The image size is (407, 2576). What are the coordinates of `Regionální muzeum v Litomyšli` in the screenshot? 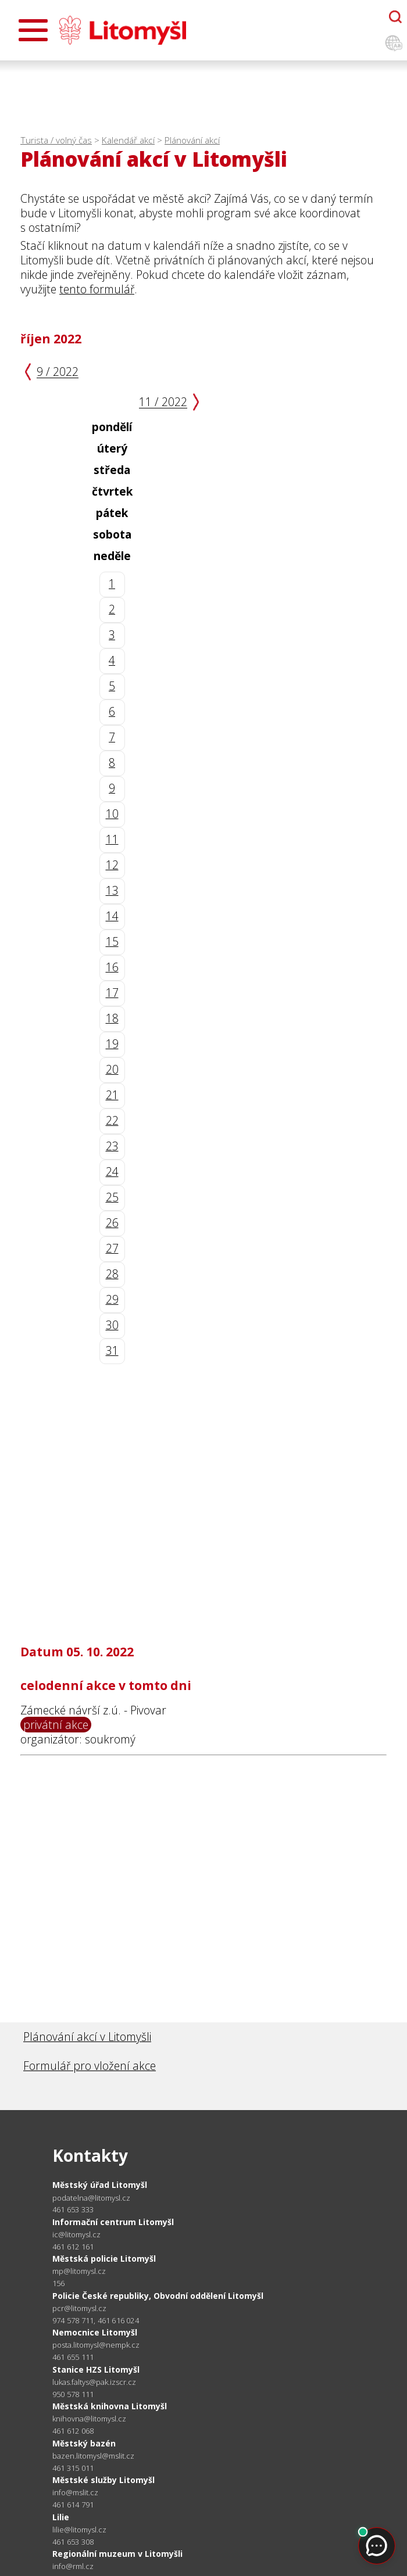 It's located at (117, 2553).